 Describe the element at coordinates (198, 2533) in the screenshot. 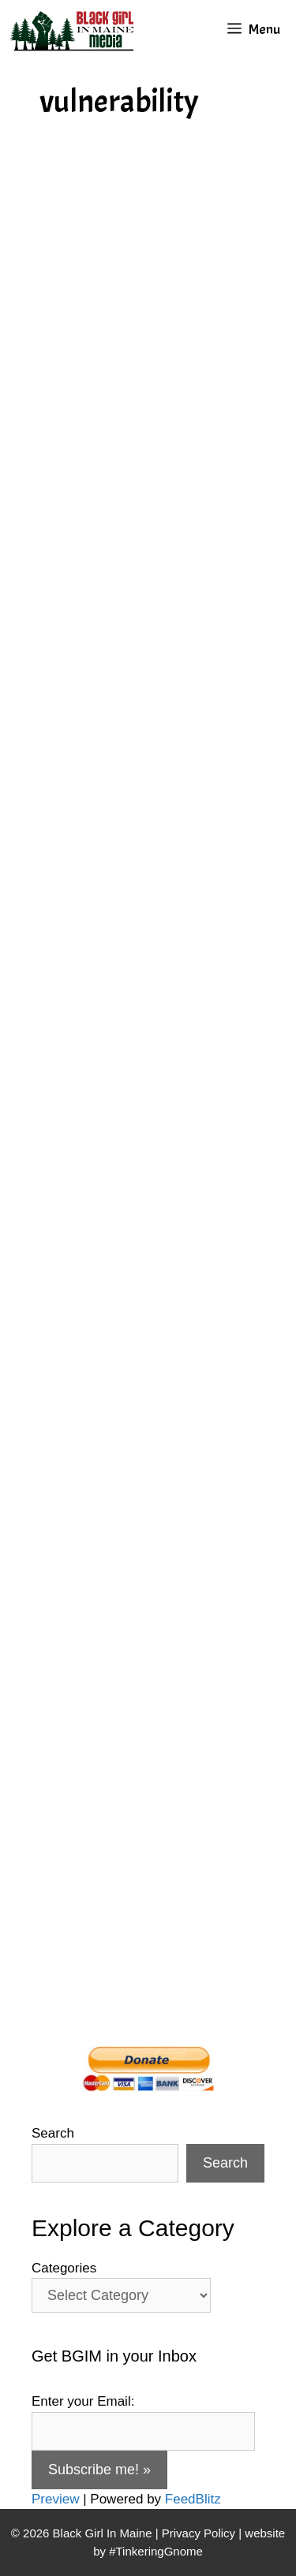

I see `Privacy Policy` at that location.